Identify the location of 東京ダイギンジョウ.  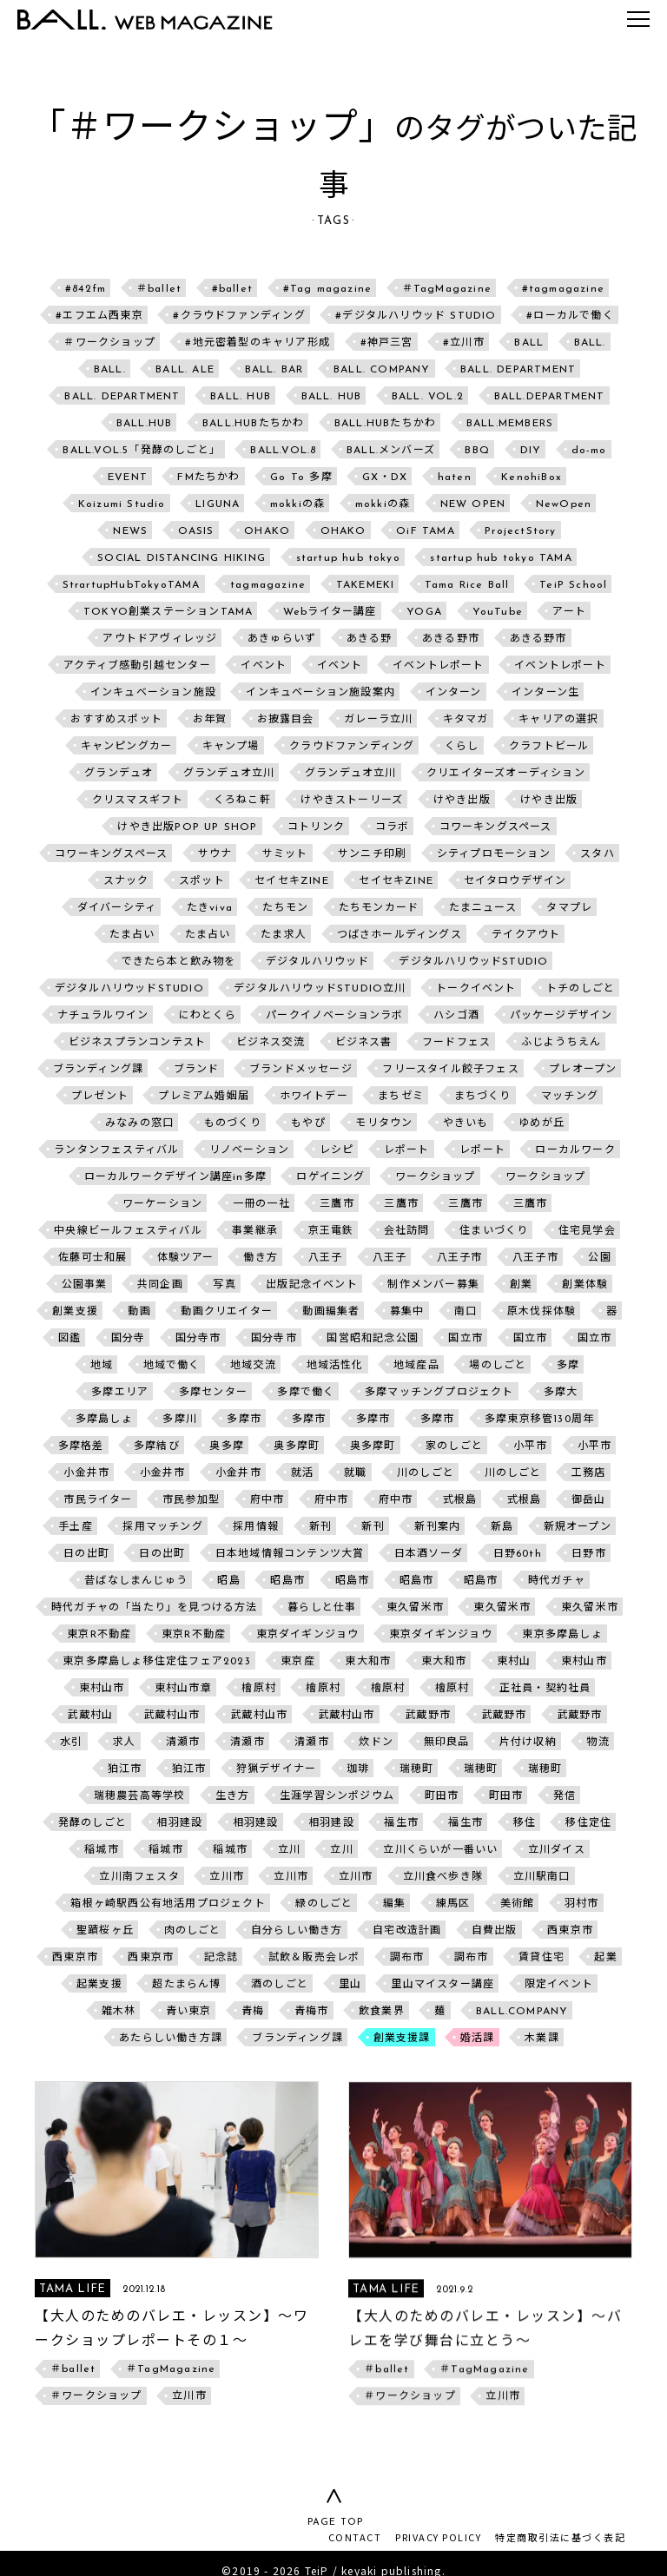
(308, 1635).